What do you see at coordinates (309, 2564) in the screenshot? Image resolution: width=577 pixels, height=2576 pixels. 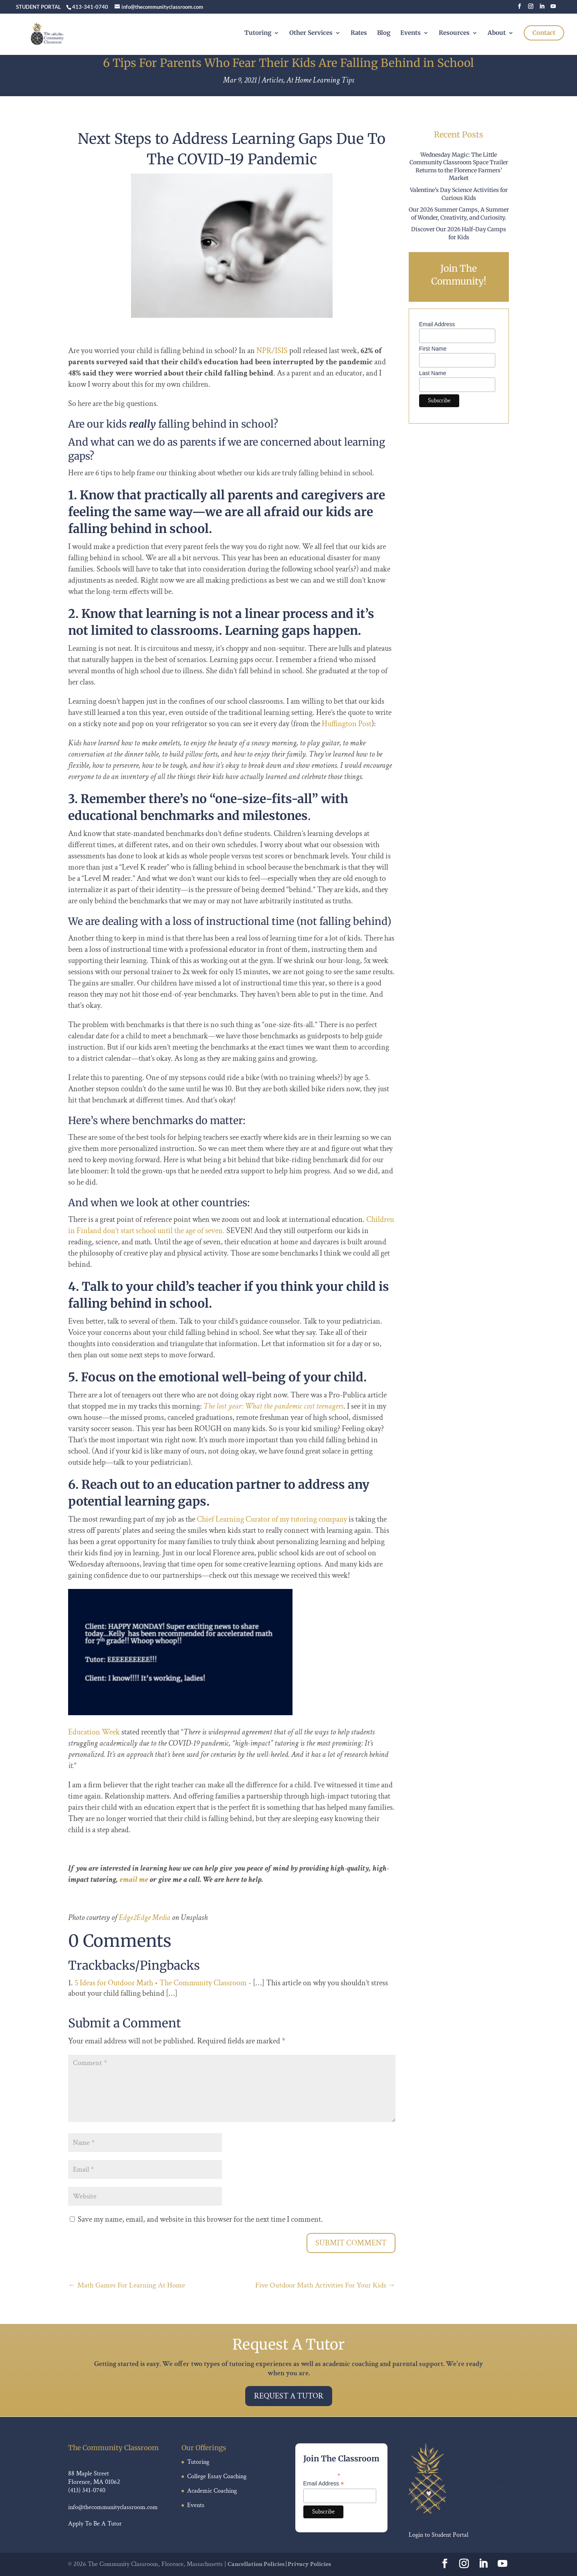 I see `Privacy Policies` at bounding box center [309, 2564].